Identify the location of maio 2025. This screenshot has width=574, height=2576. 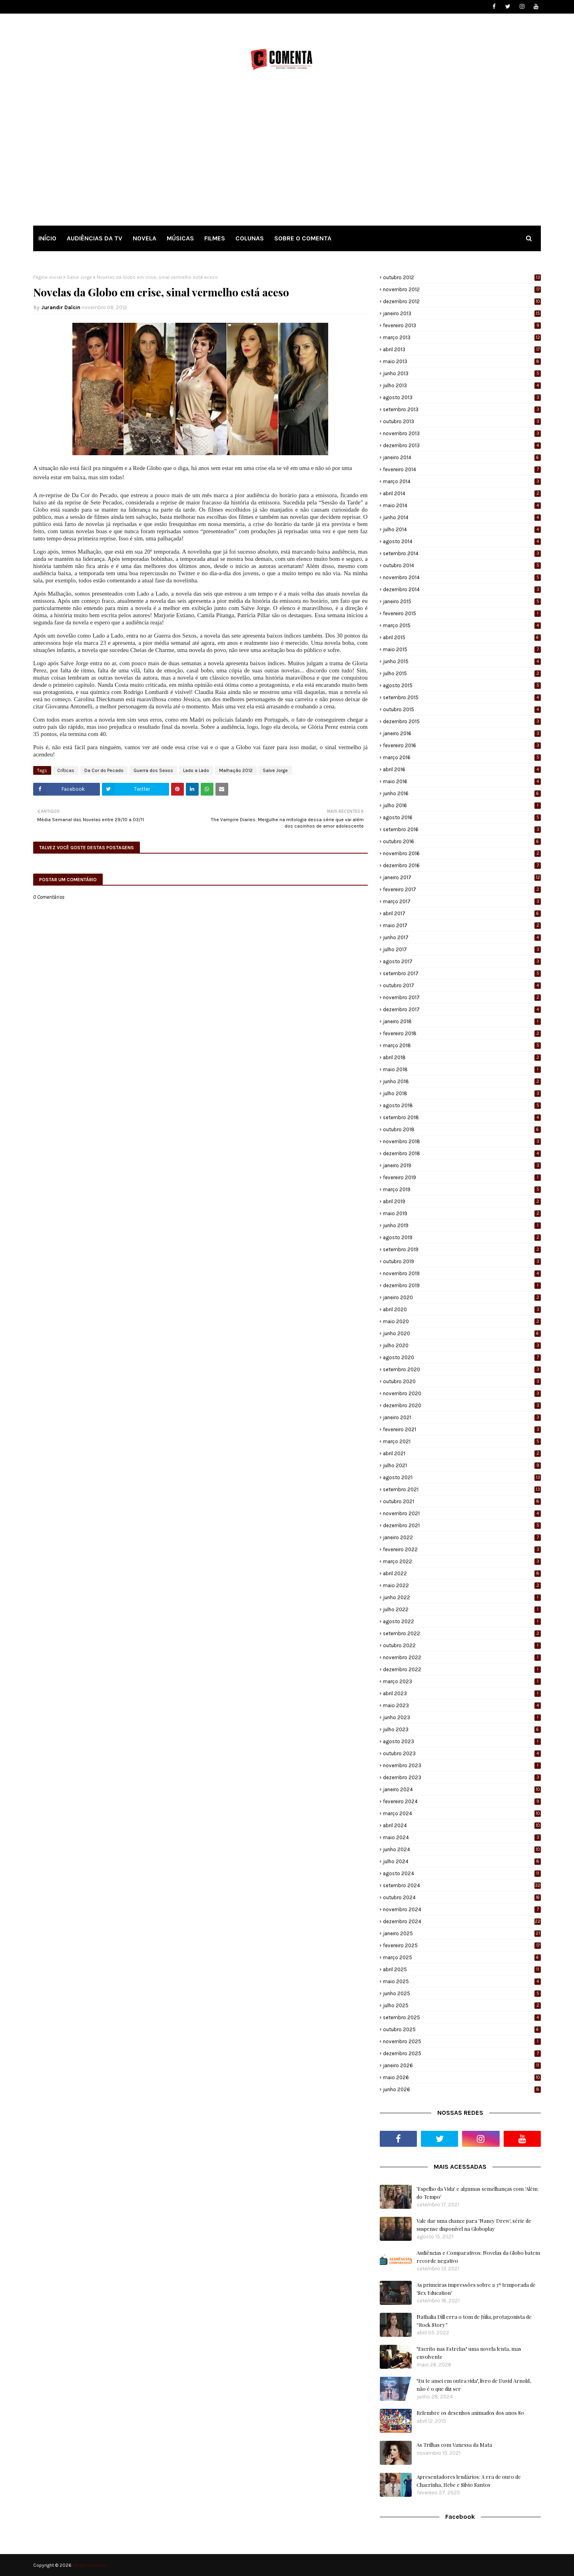
(462, 1981).